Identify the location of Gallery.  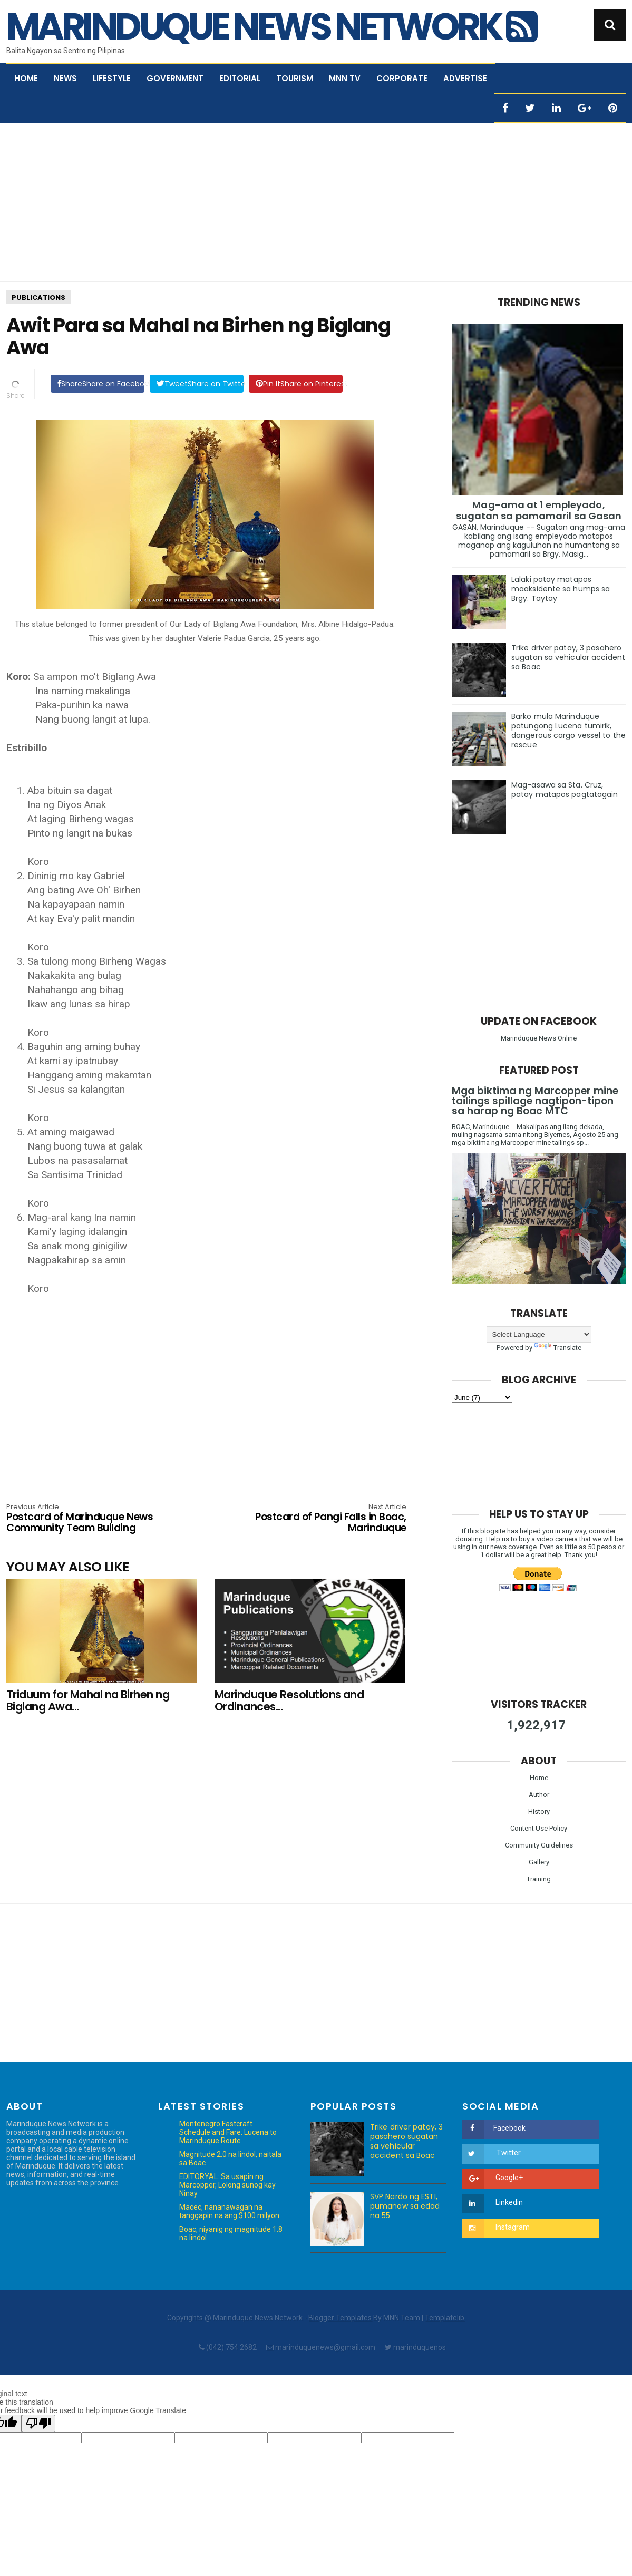
(539, 1862).